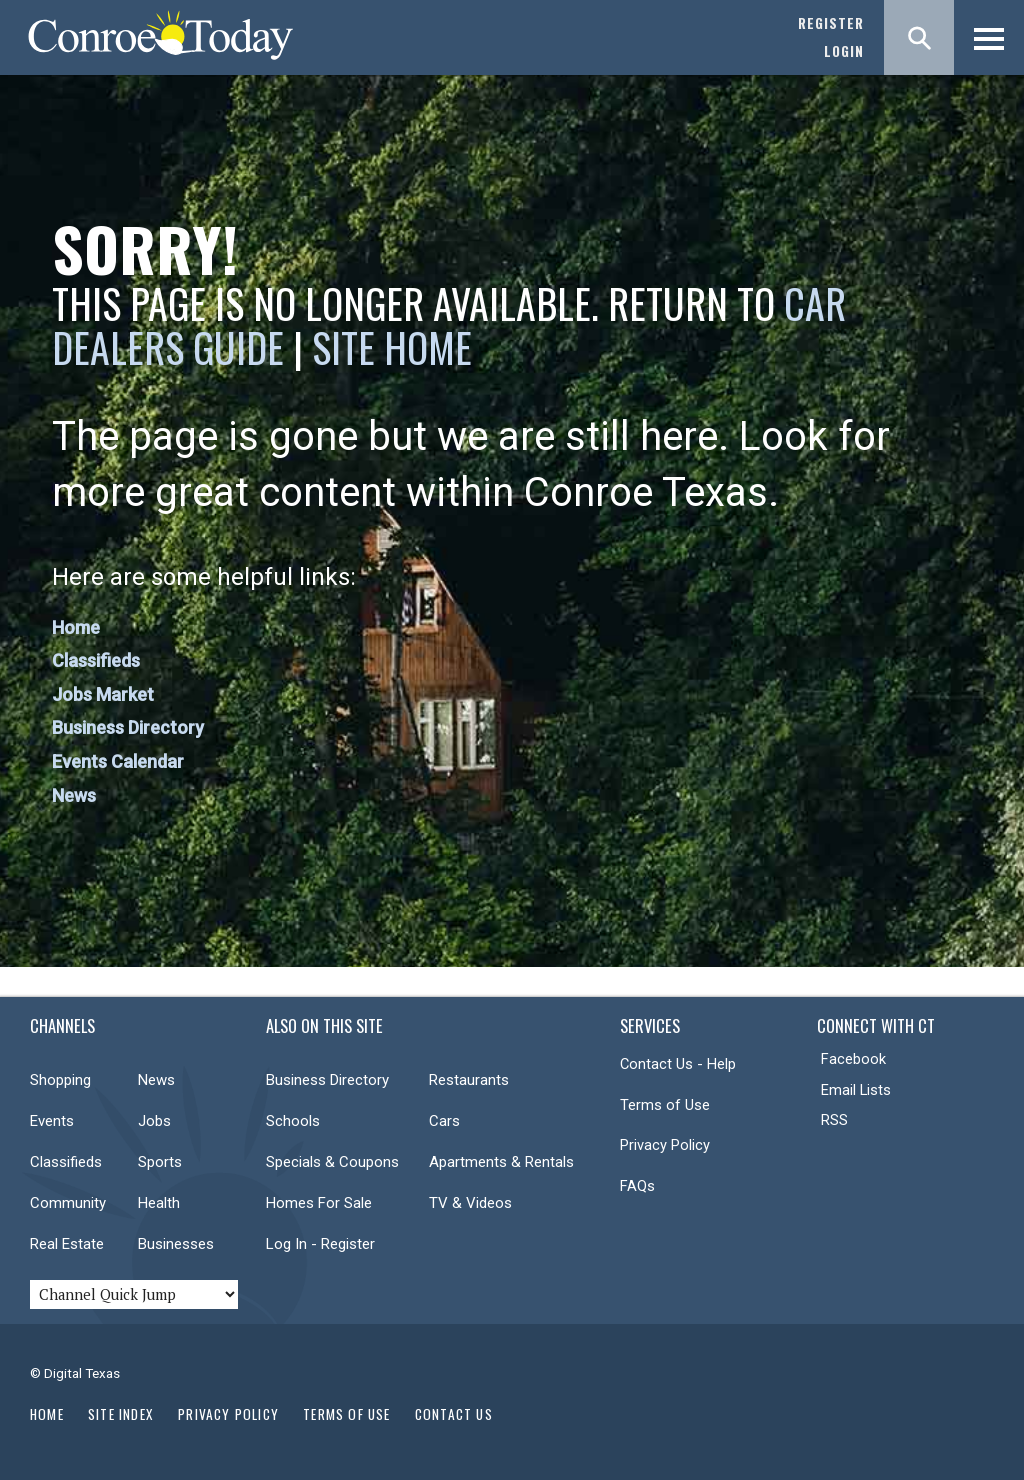  What do you see at coordinates (118, 761) in the screenshot?
I see `Events Calendar` at bounding box center [118, 761].